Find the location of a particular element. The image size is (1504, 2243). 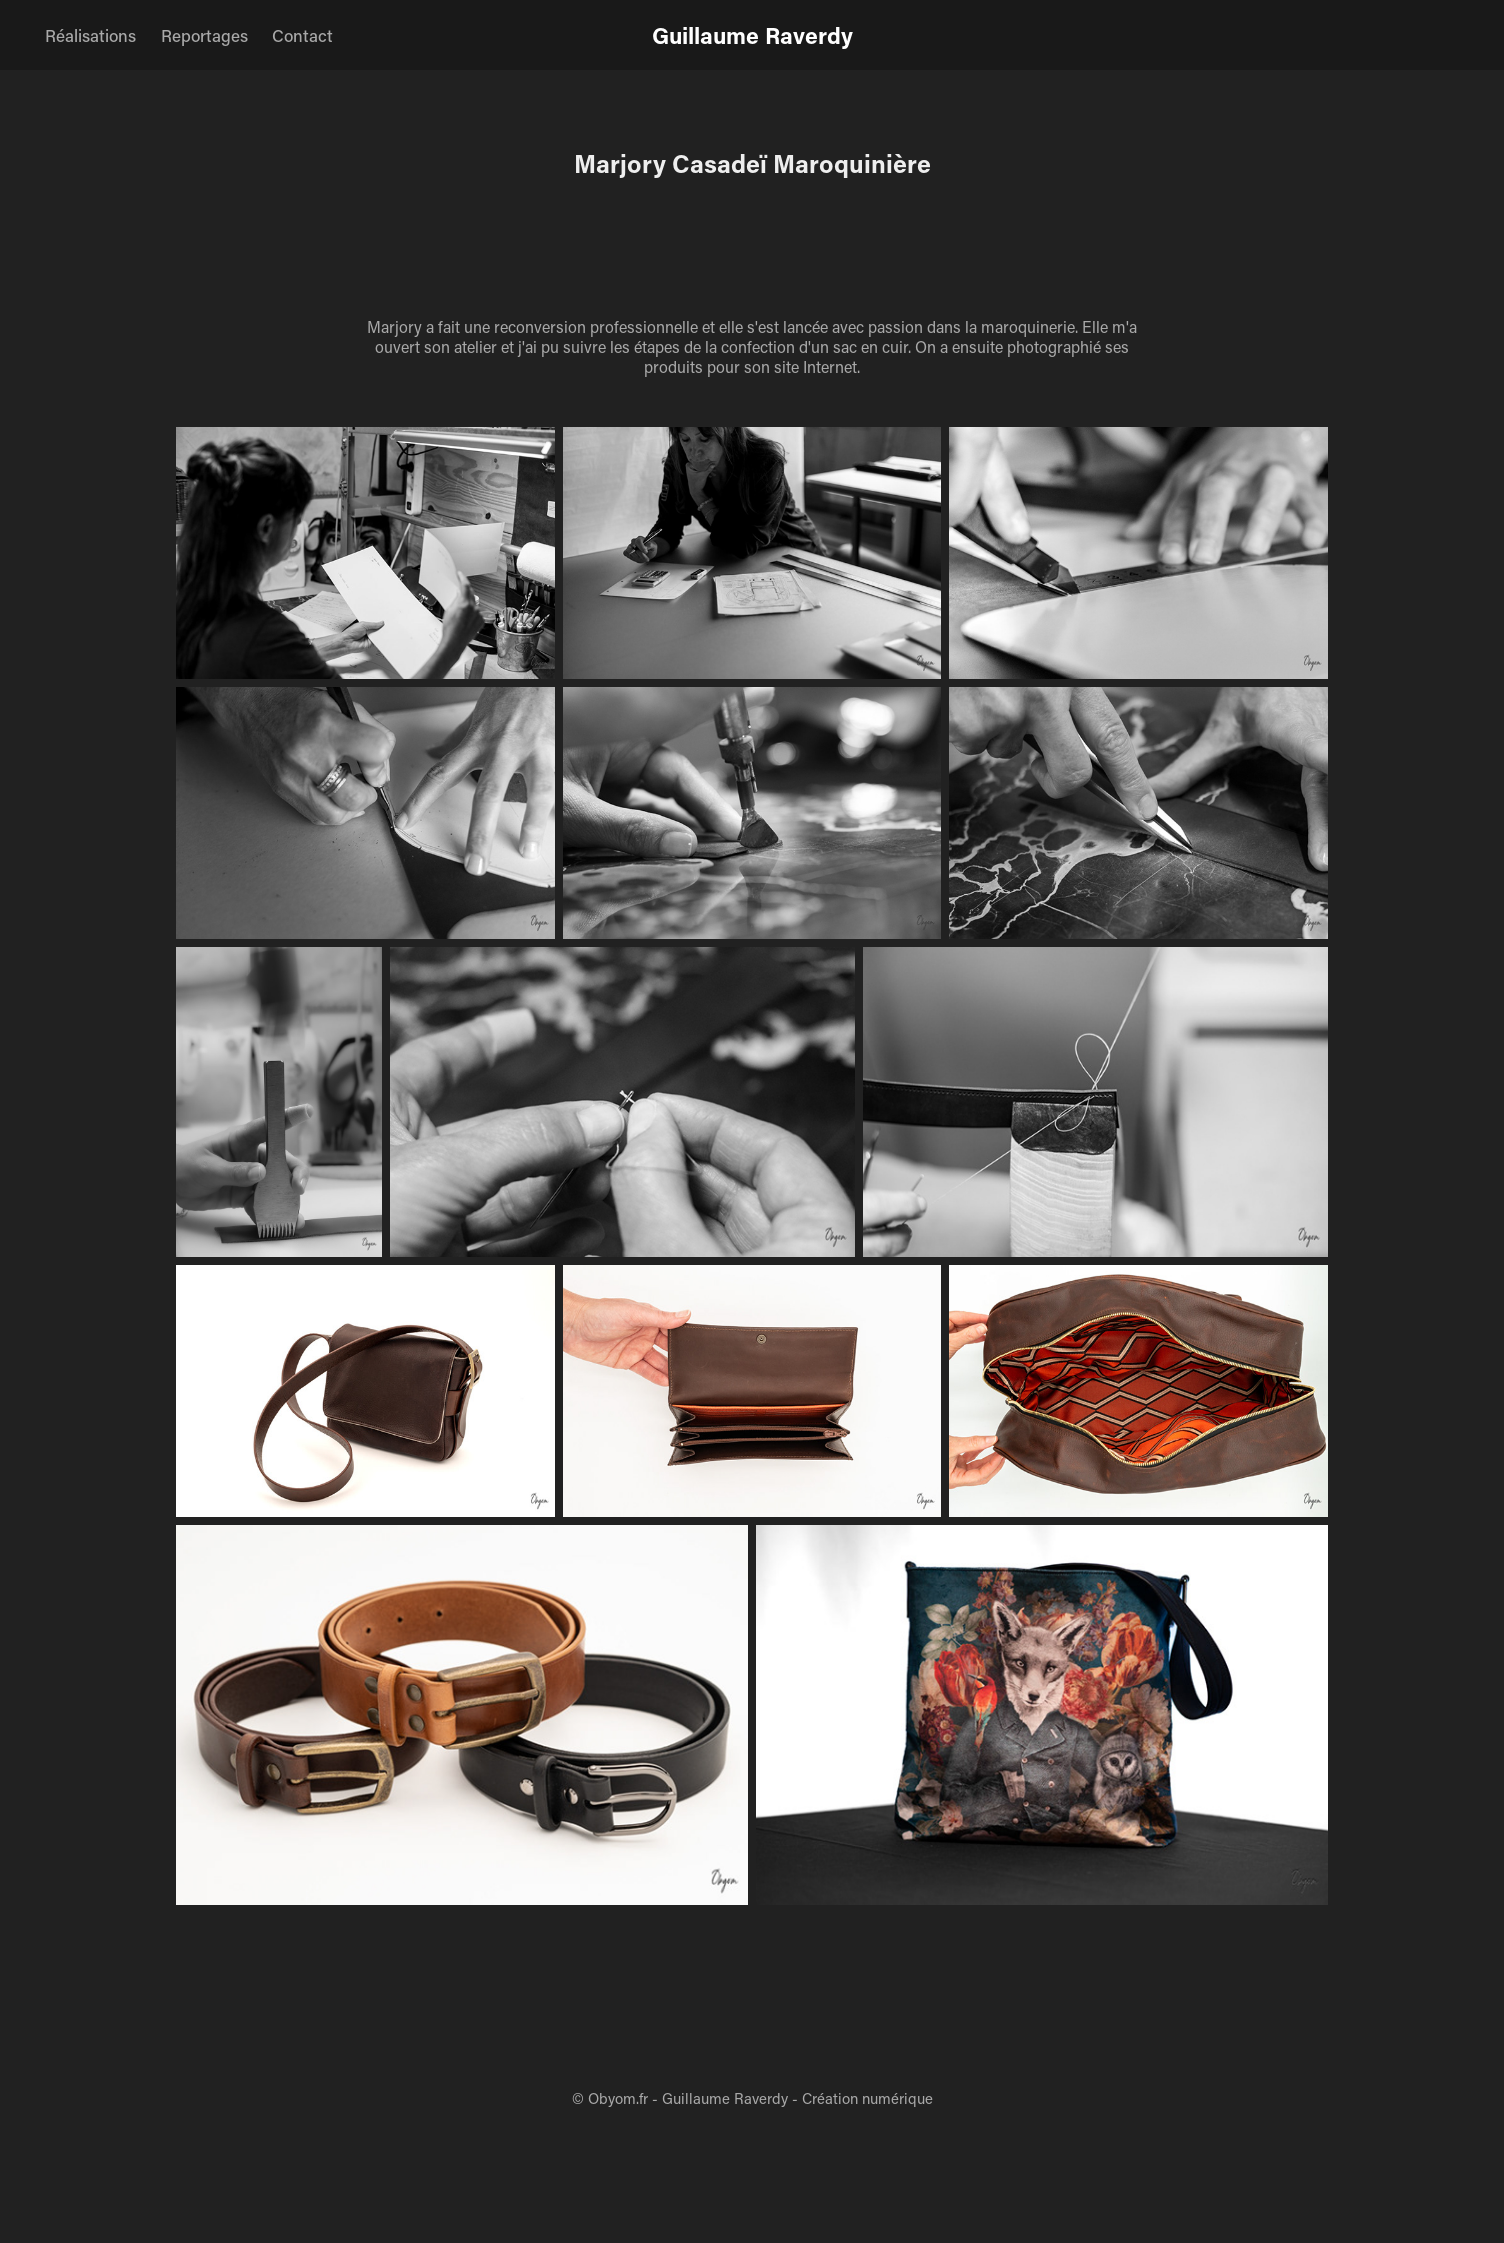

Contact is located at coordinates (302, 35).